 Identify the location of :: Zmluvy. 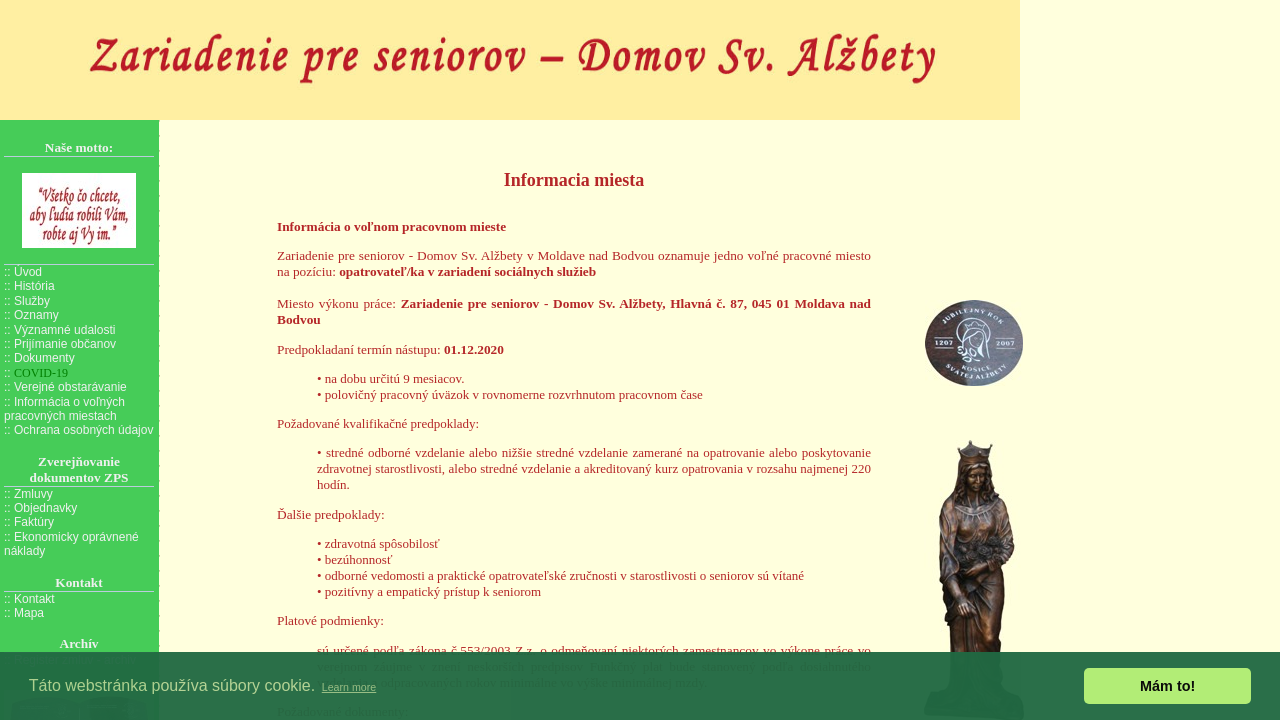
(28, 494).